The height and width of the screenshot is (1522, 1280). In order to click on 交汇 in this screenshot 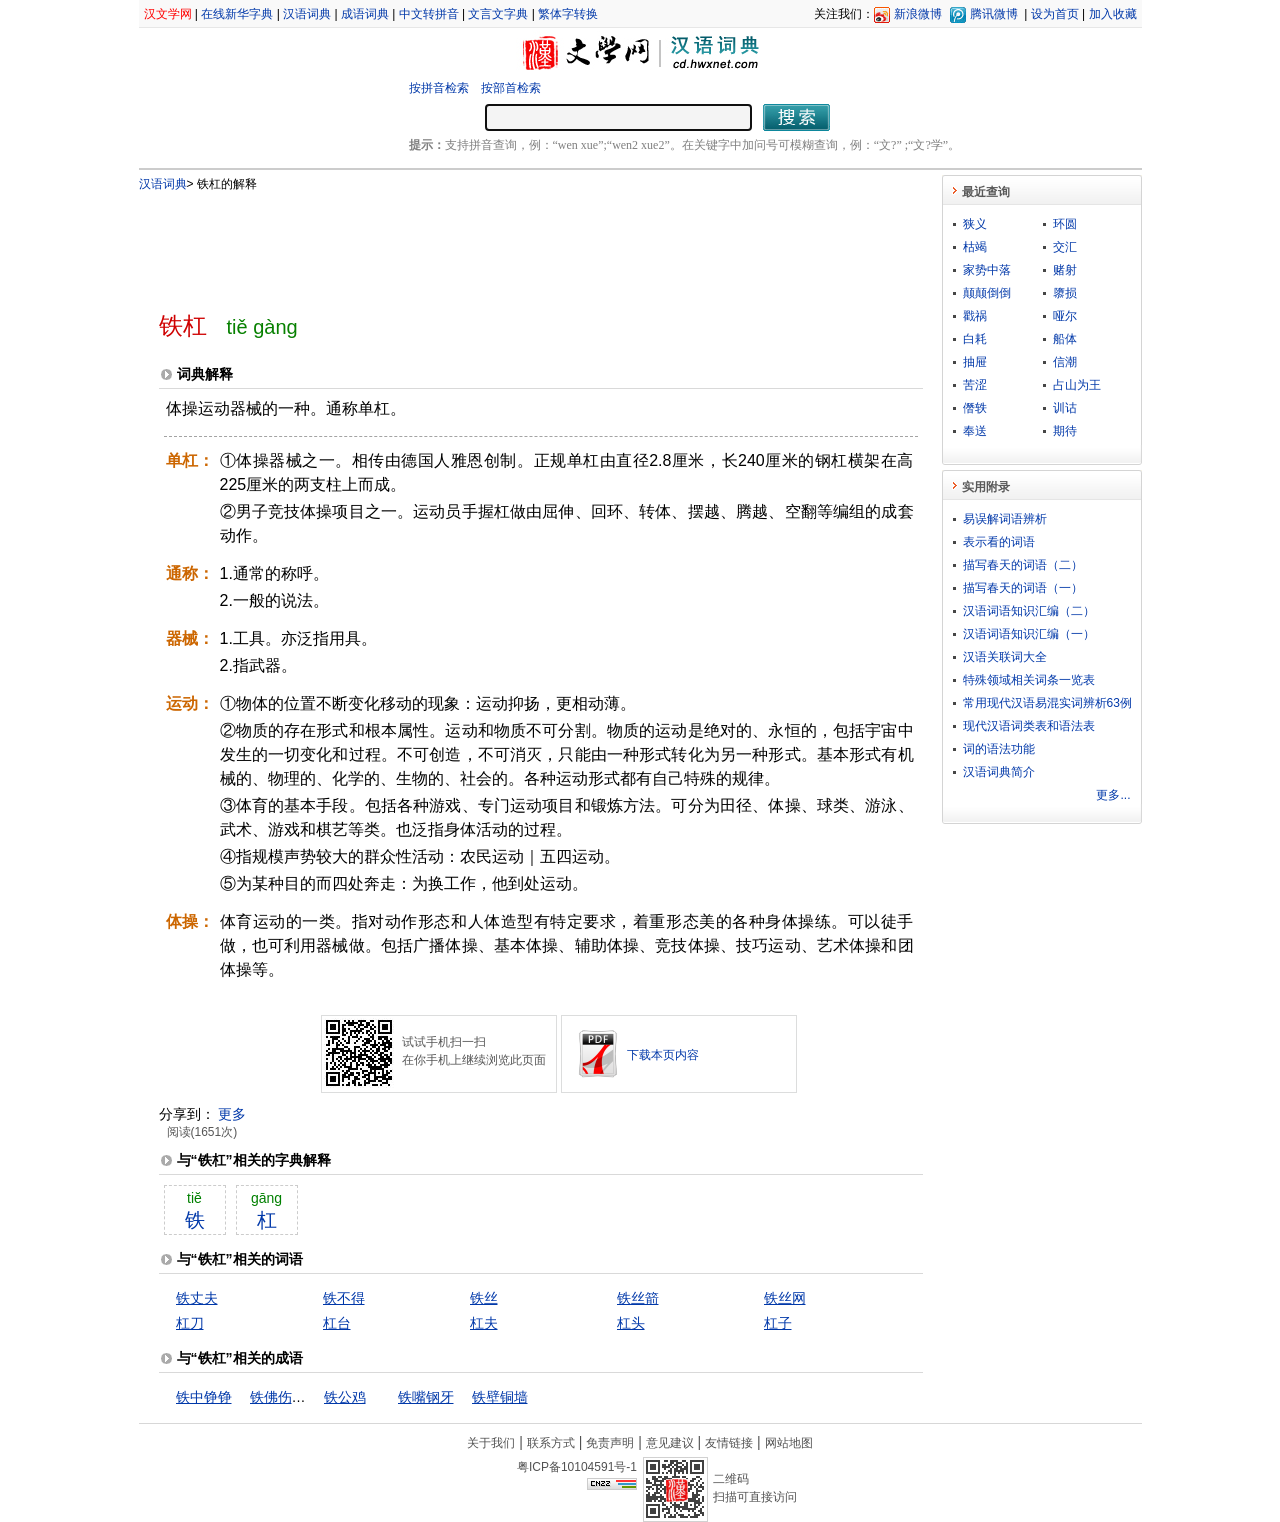, I will do `click(1065, 247)`.